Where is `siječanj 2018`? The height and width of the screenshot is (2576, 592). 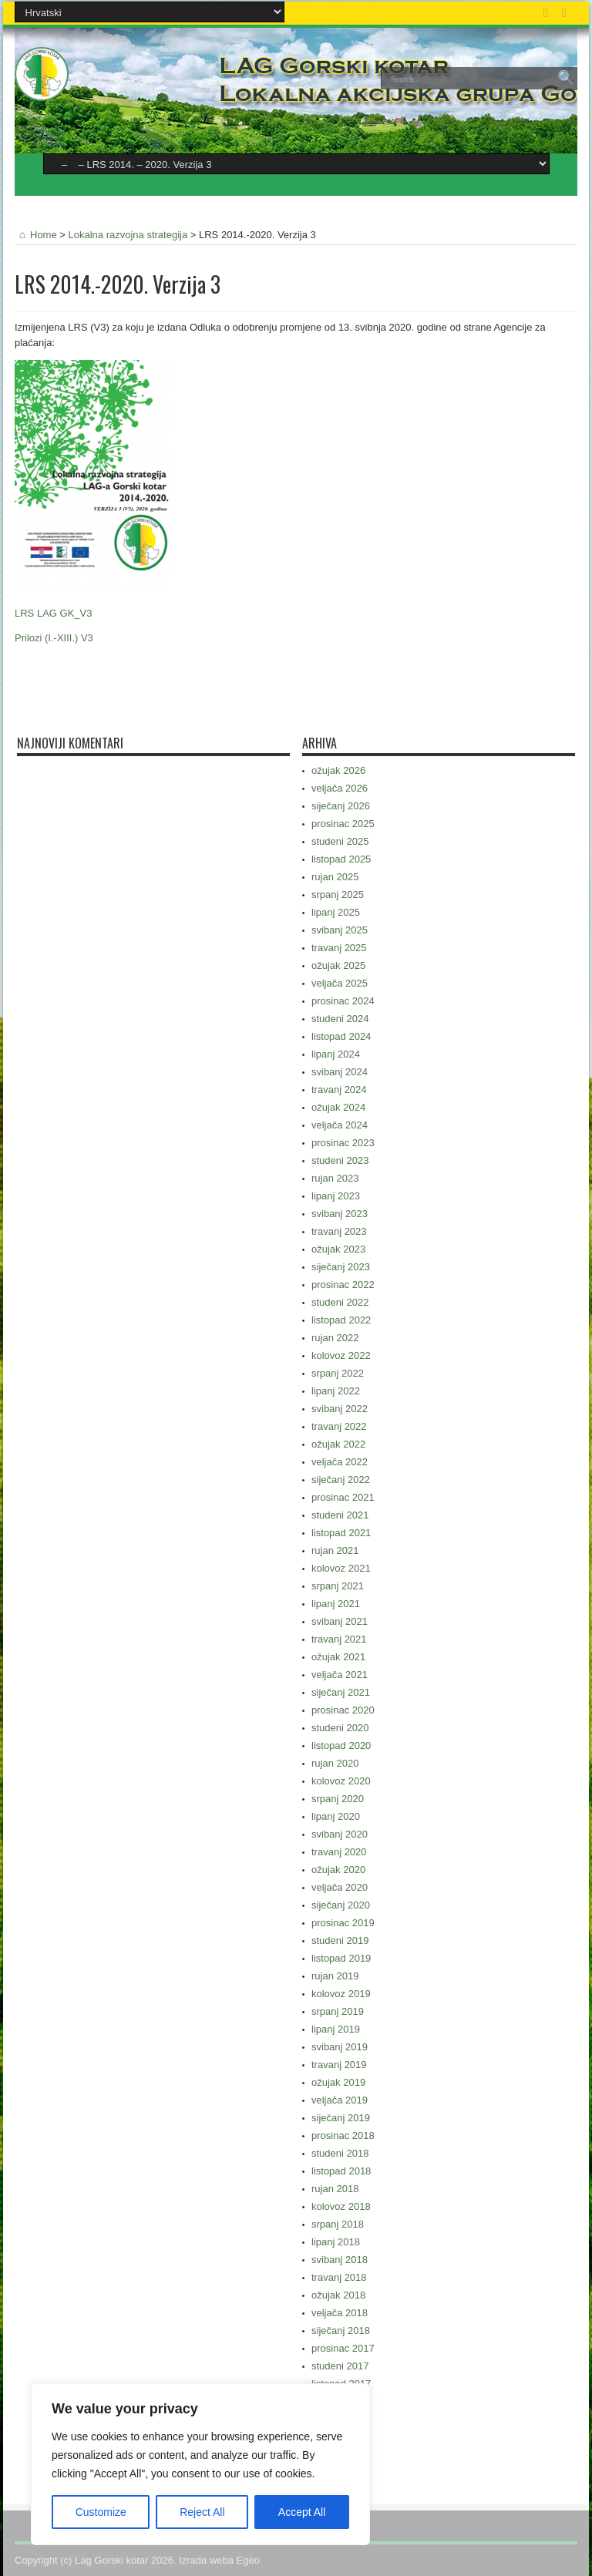
siječanj 2018 is located at coordinates (340, 2330).